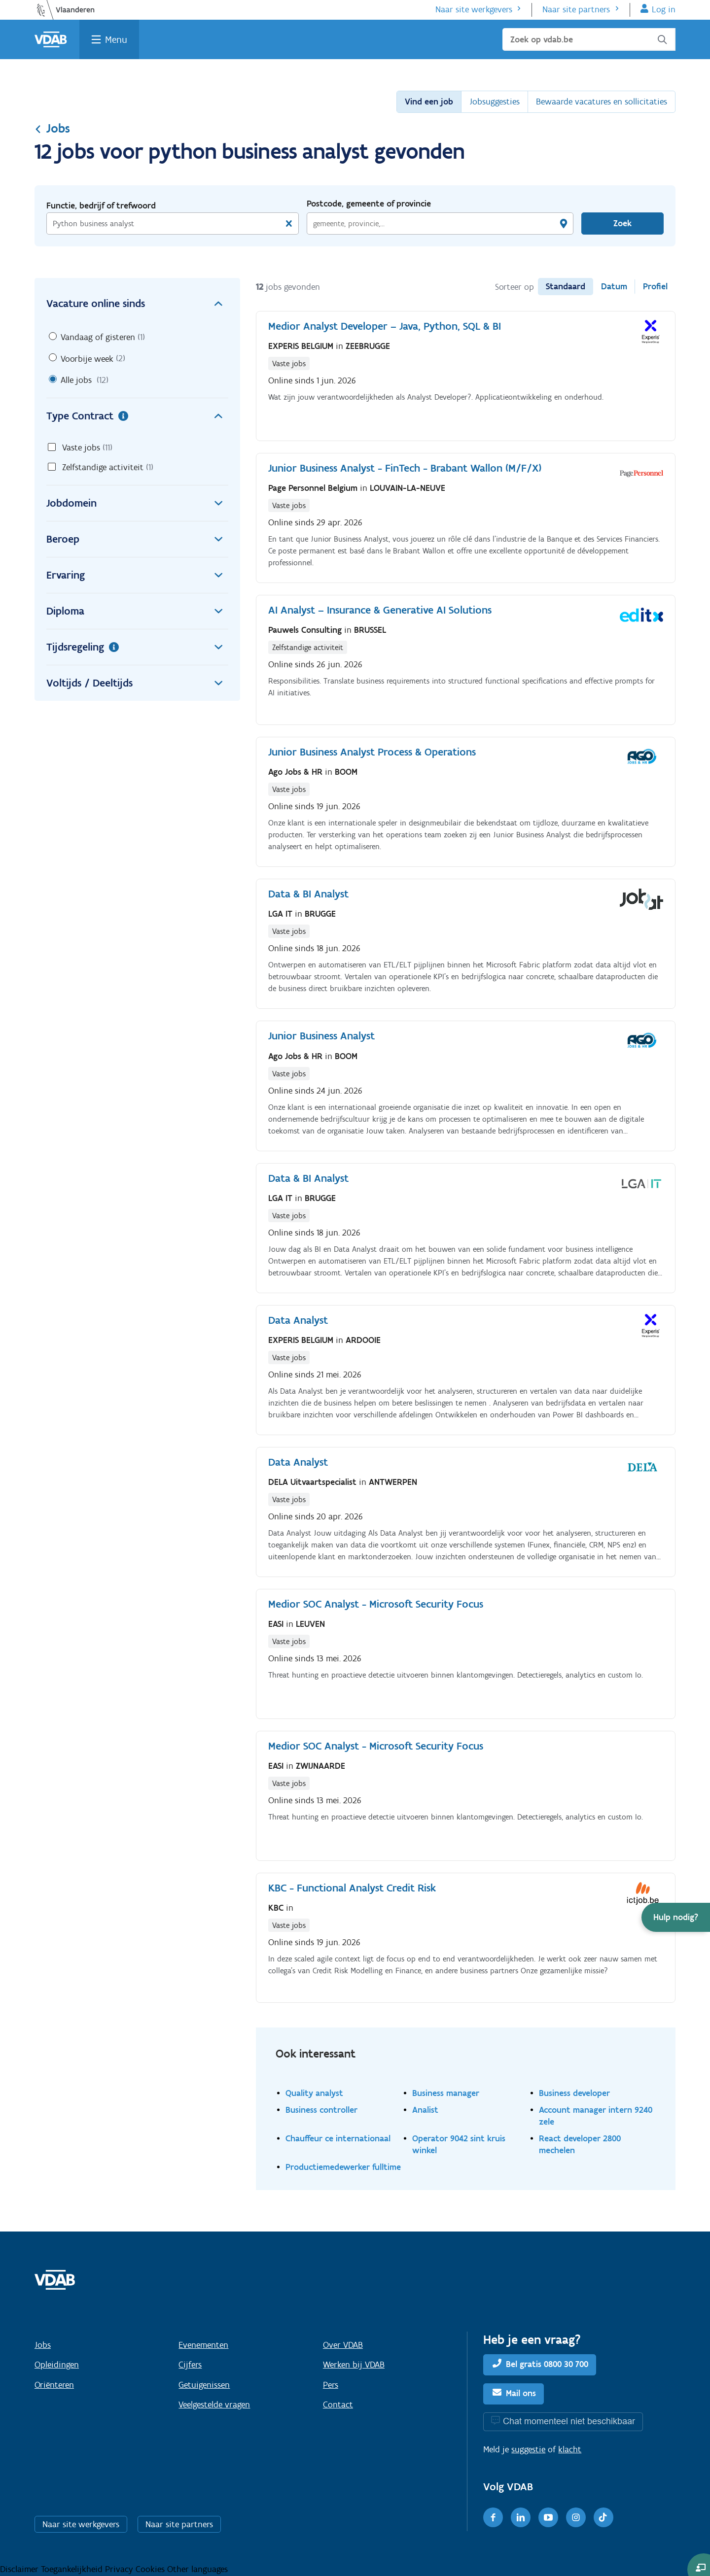 The height and width of the screenshot is (2576, 710). What do you see at coordinates (663, 9) in the screenshot?
I see `Log in` at bounding box center [663, 9].